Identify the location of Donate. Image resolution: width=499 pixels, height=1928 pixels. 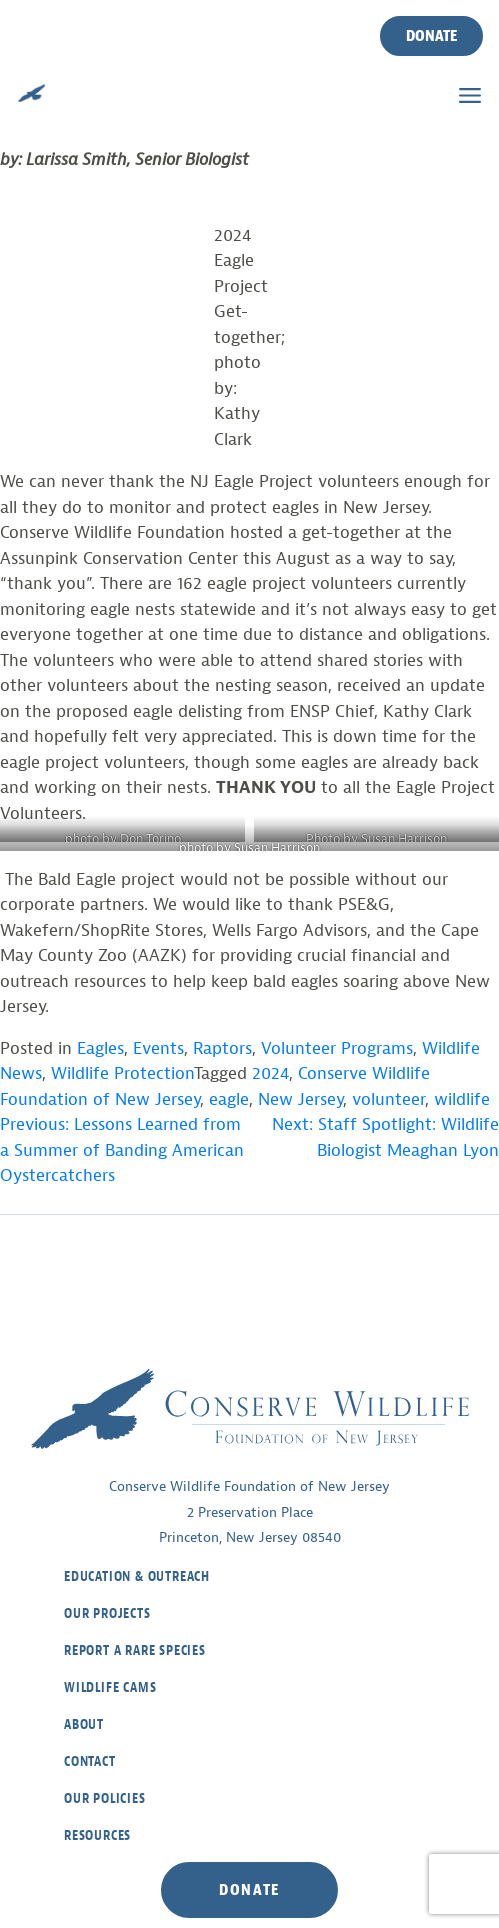
(431, 36).